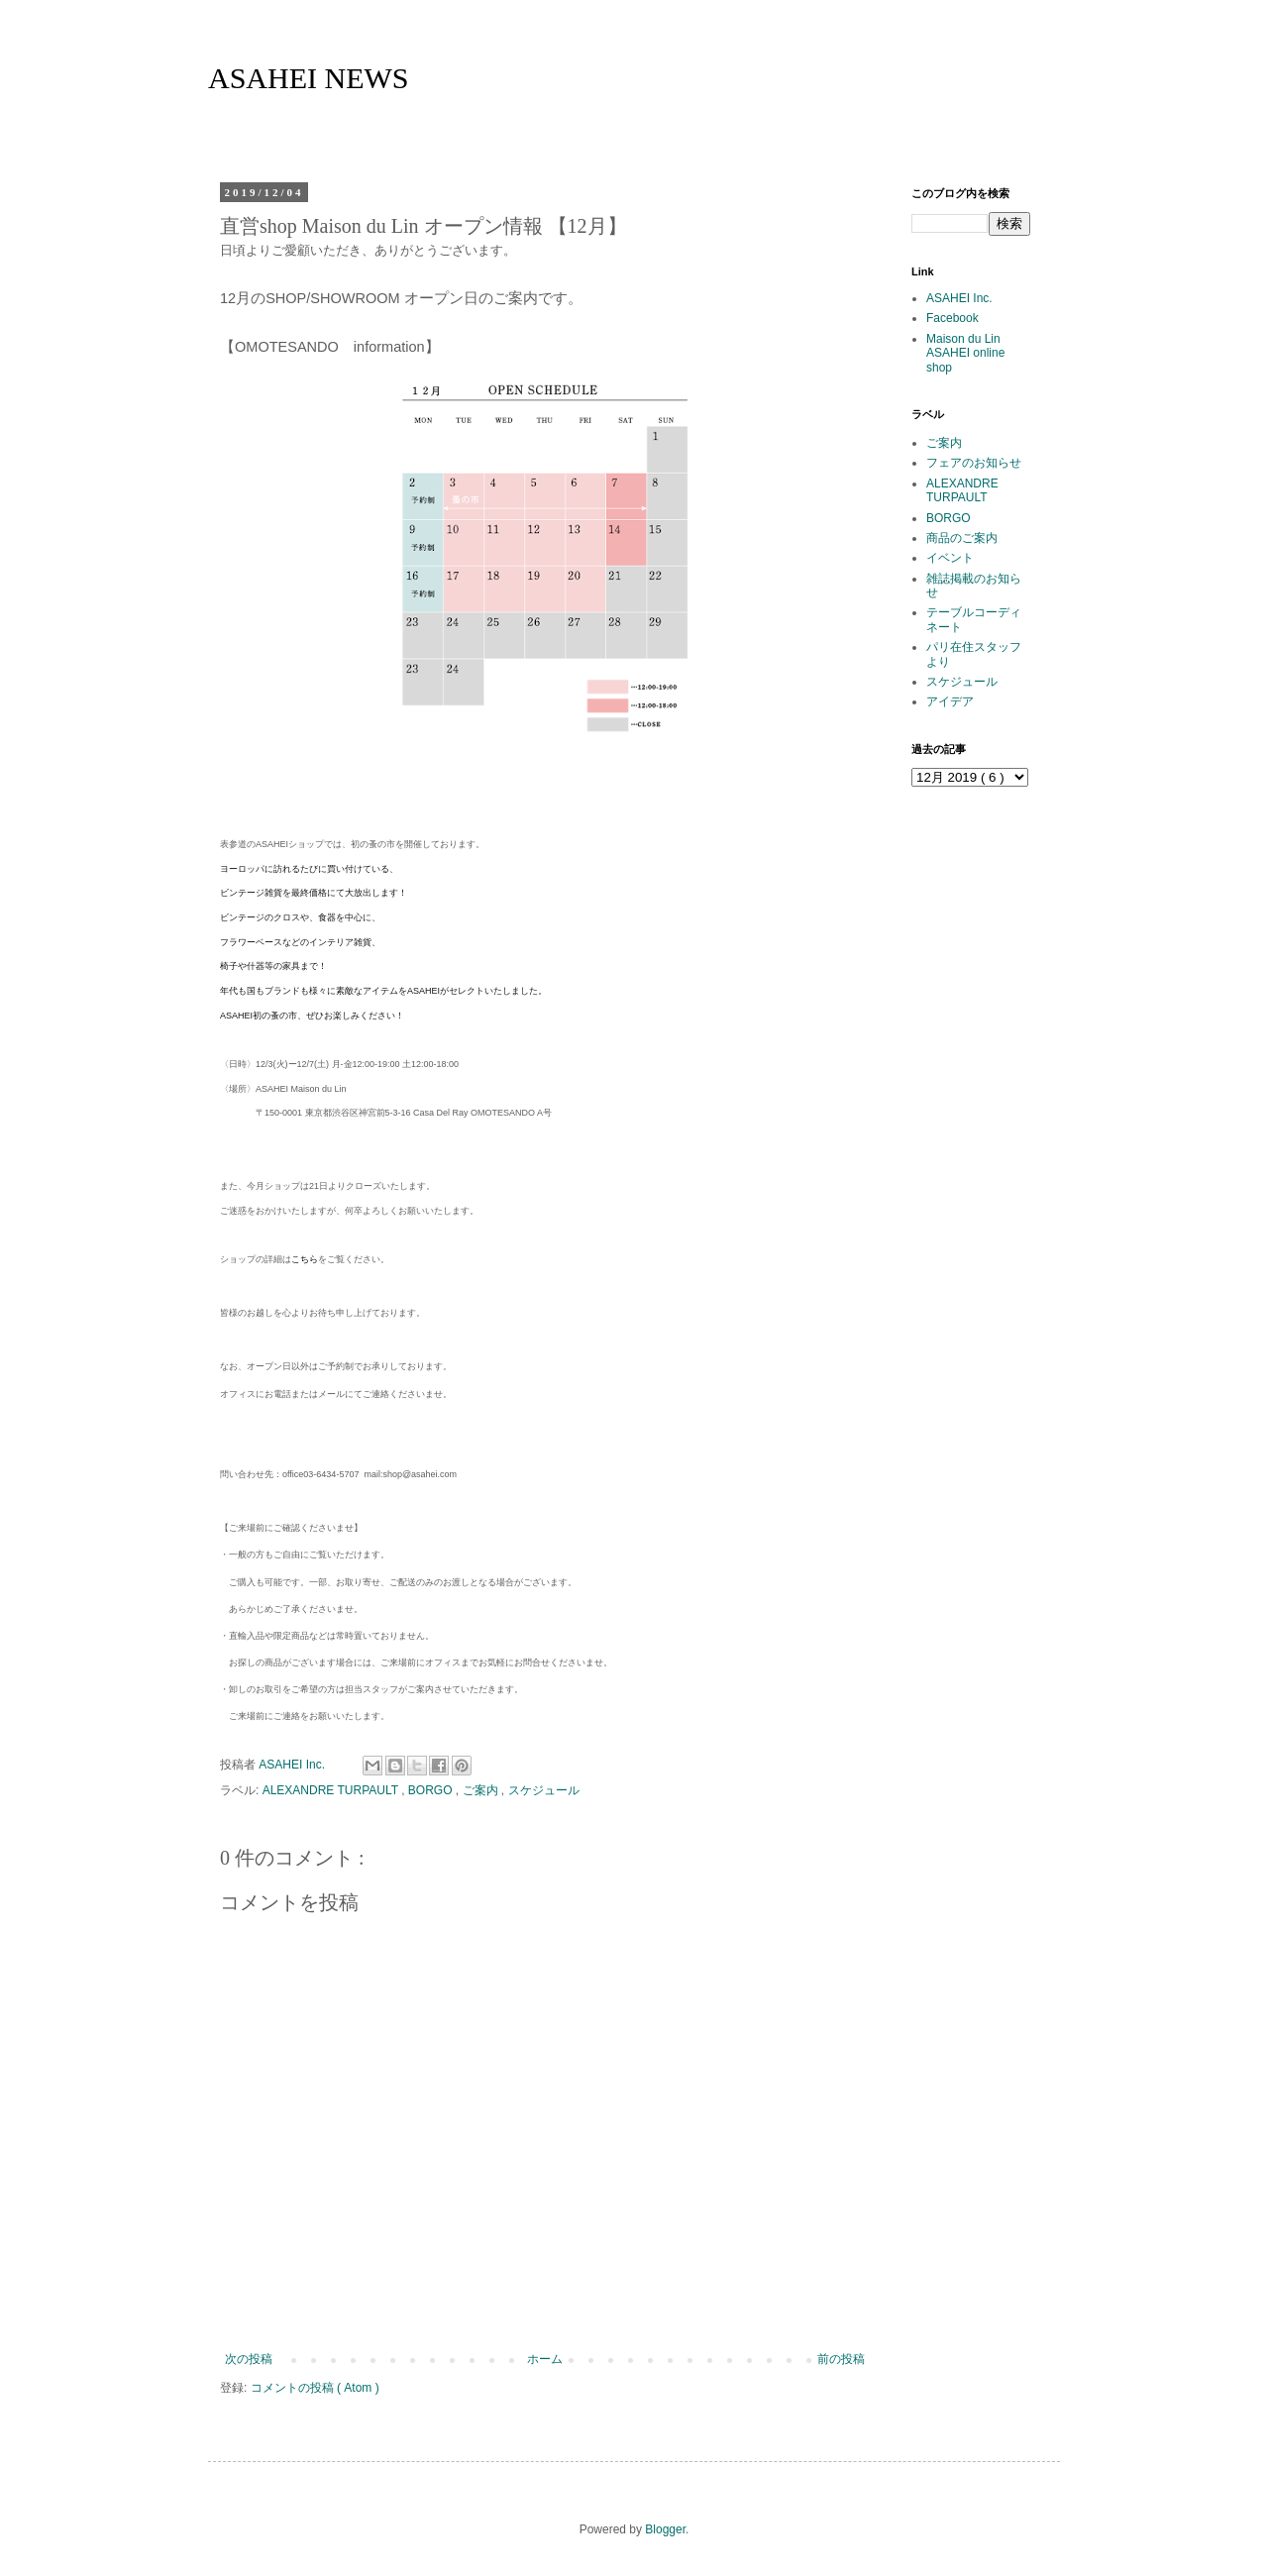  Describe the element at coordinates (950, 558) in the screenshot. I see `イベント` at that location.